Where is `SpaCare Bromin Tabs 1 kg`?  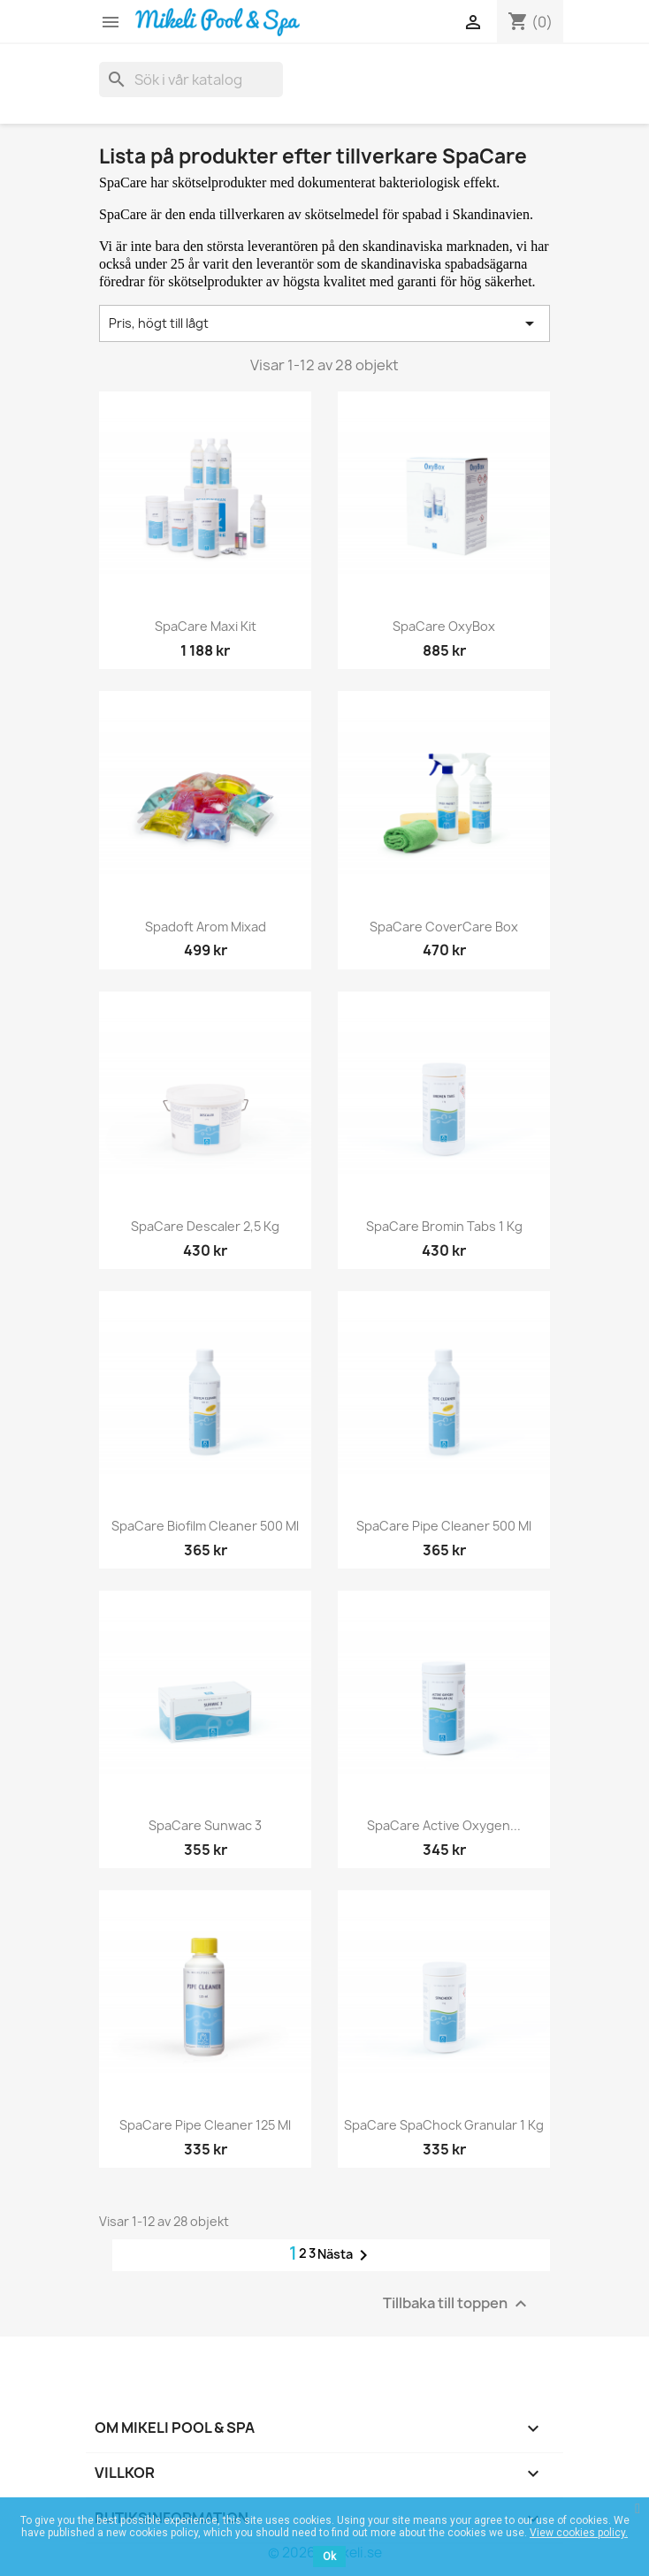 SpaCare Bromin Tabs 1 kg is located at coordinates (444, 1226).